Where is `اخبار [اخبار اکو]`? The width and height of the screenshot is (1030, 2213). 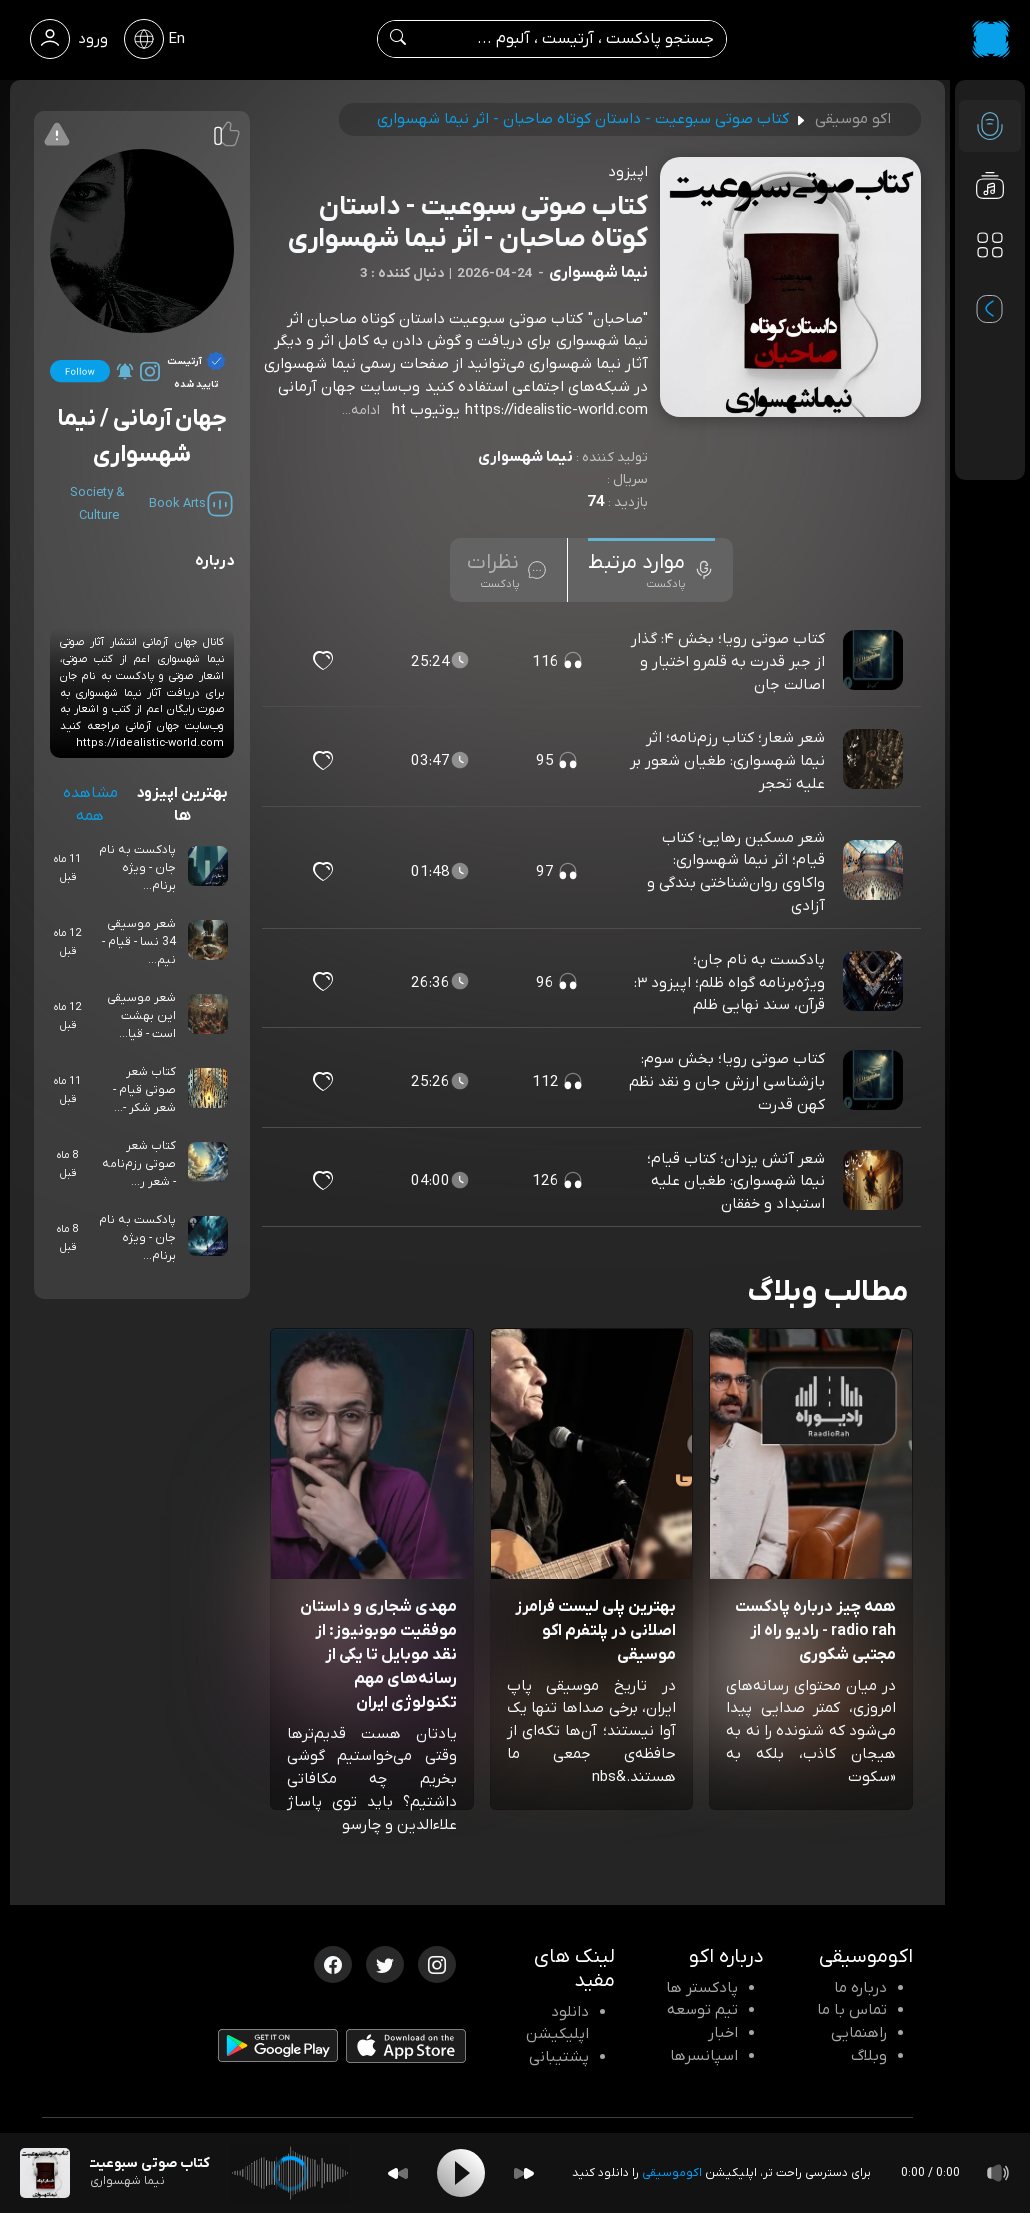
اخبار [اخبار اکو] is located at coordinates (723, 2033).